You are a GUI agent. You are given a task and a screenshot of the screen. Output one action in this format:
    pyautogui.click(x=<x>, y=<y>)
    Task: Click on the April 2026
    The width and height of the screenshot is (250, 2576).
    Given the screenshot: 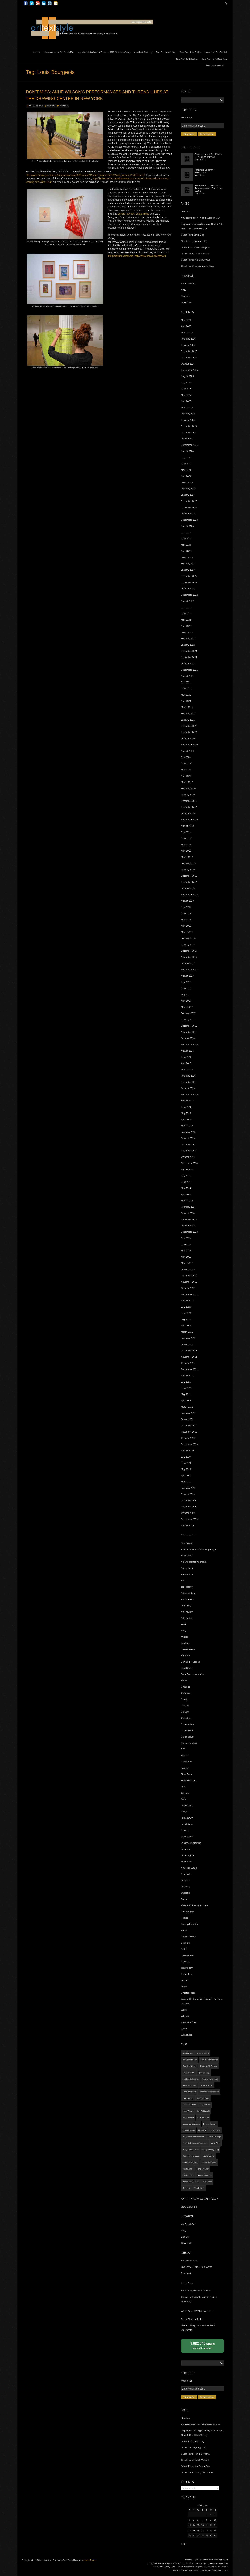 What is the action you would take?
    pyautogui.click(x=186, y=326)
    